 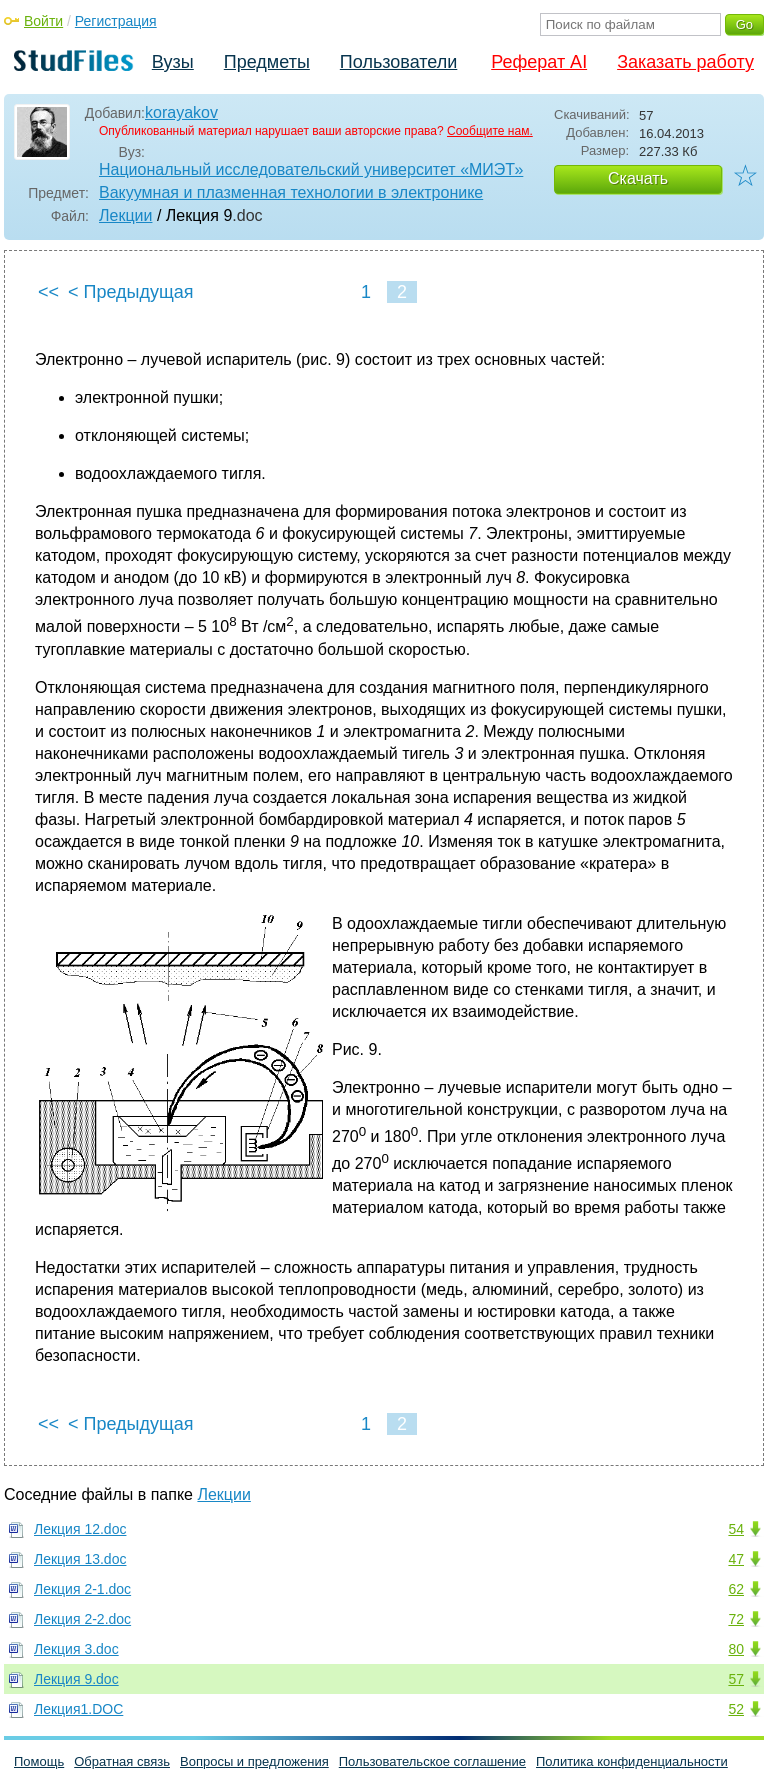 I want to click on Обратная связь, so click(x=122, y=1761).